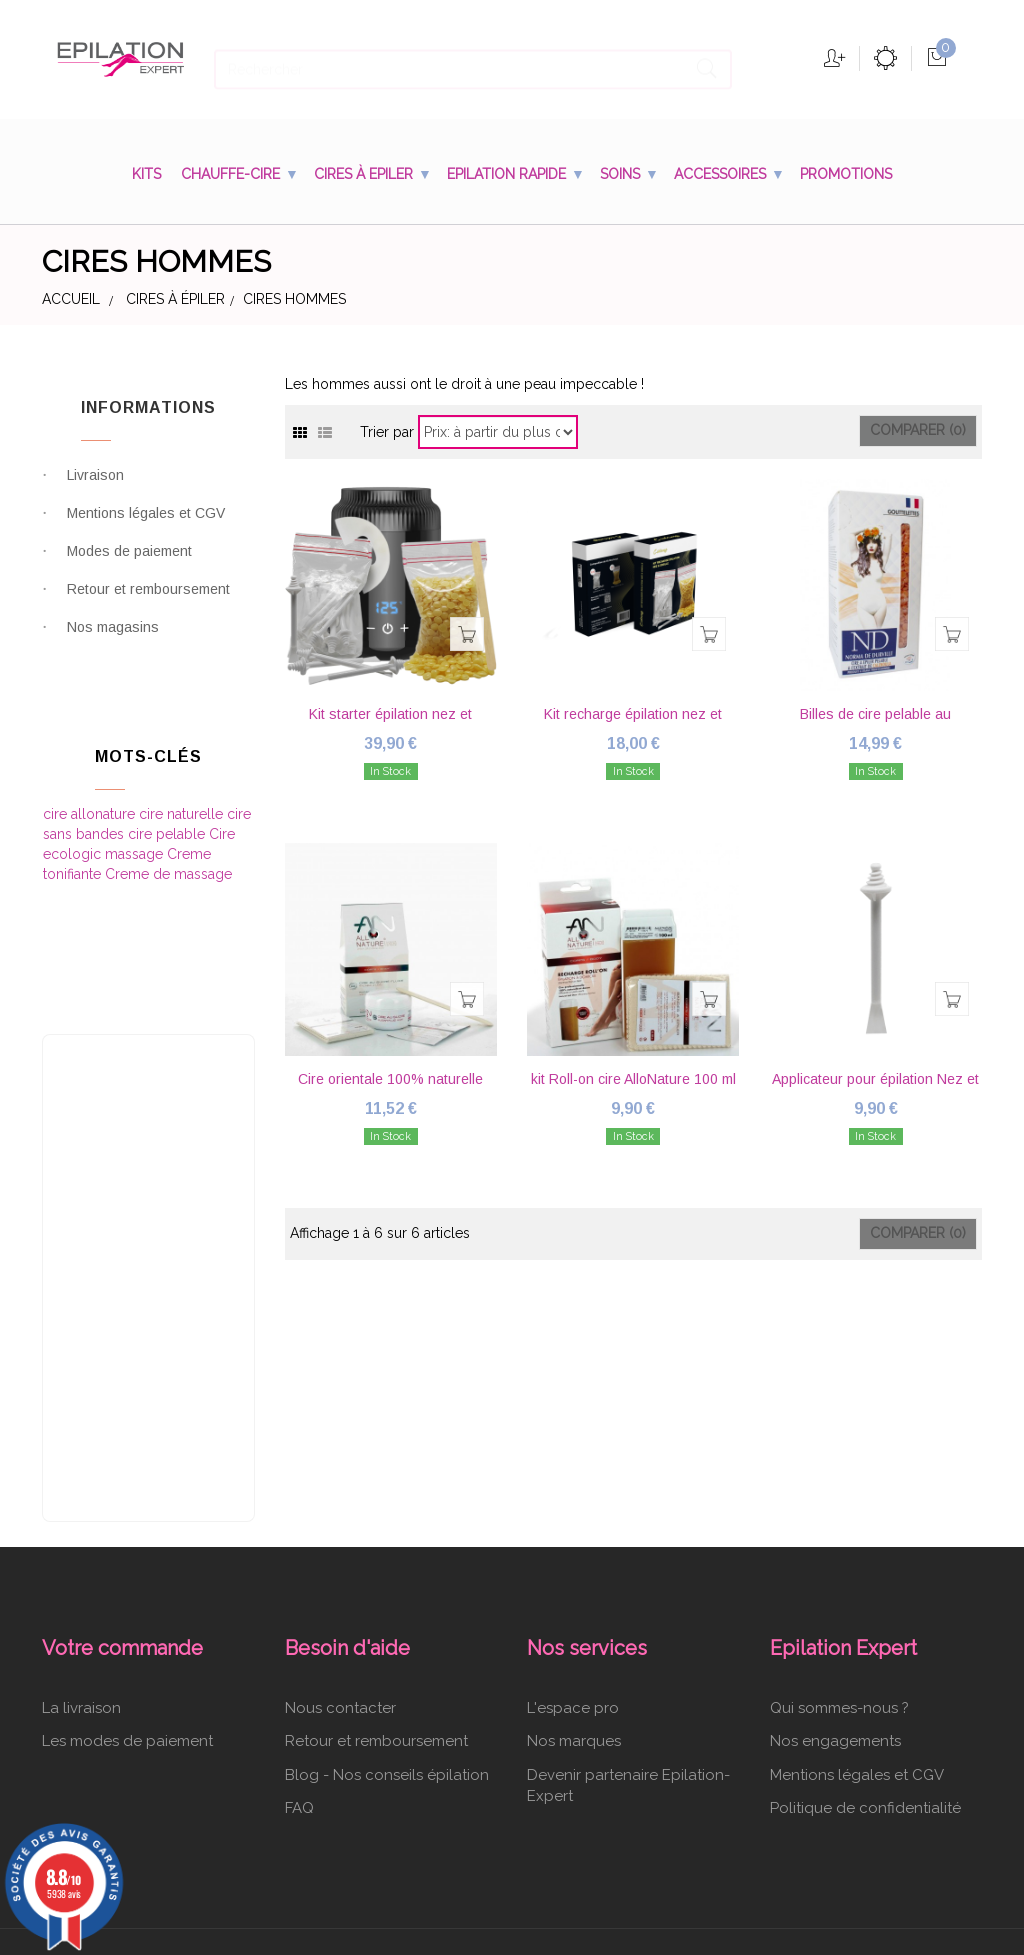  Describe the element at coordinates (340, 1593) in the screenshot. I see `Nous contacter` at that location.